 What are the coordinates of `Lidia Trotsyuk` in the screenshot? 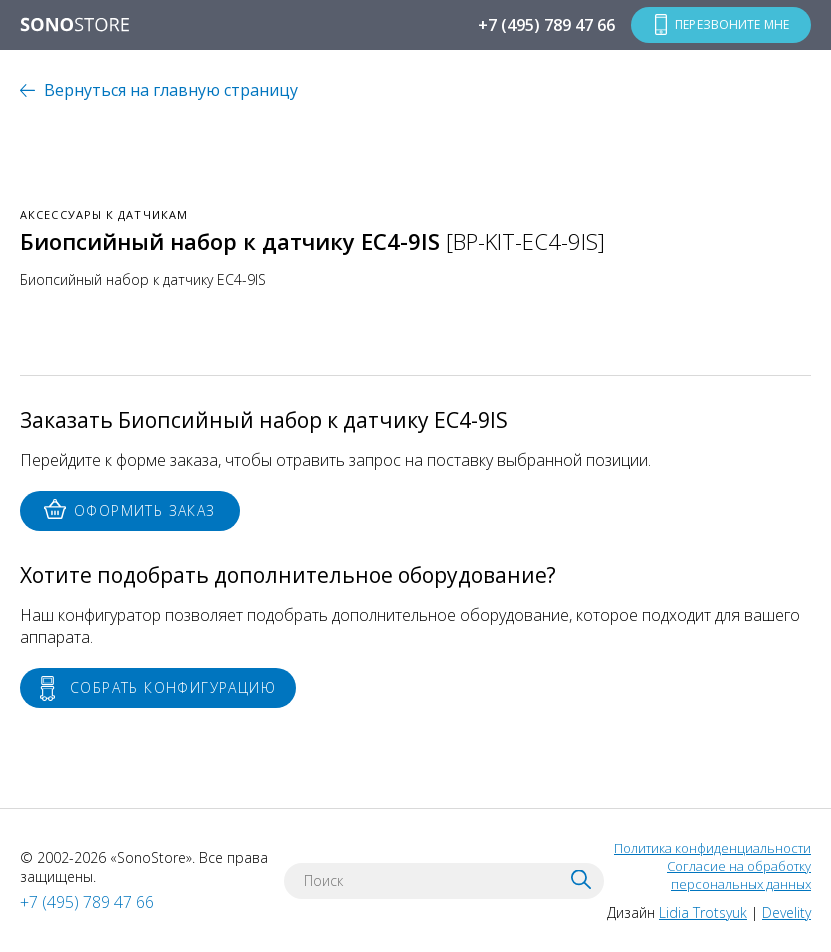 It's located at (703, 912).